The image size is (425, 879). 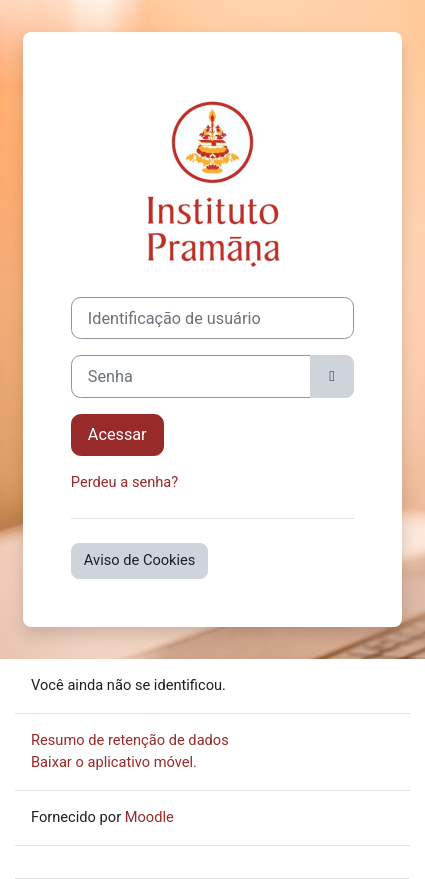 I want to click on [Alternar sensibilidade], so click(x=332, y=376).